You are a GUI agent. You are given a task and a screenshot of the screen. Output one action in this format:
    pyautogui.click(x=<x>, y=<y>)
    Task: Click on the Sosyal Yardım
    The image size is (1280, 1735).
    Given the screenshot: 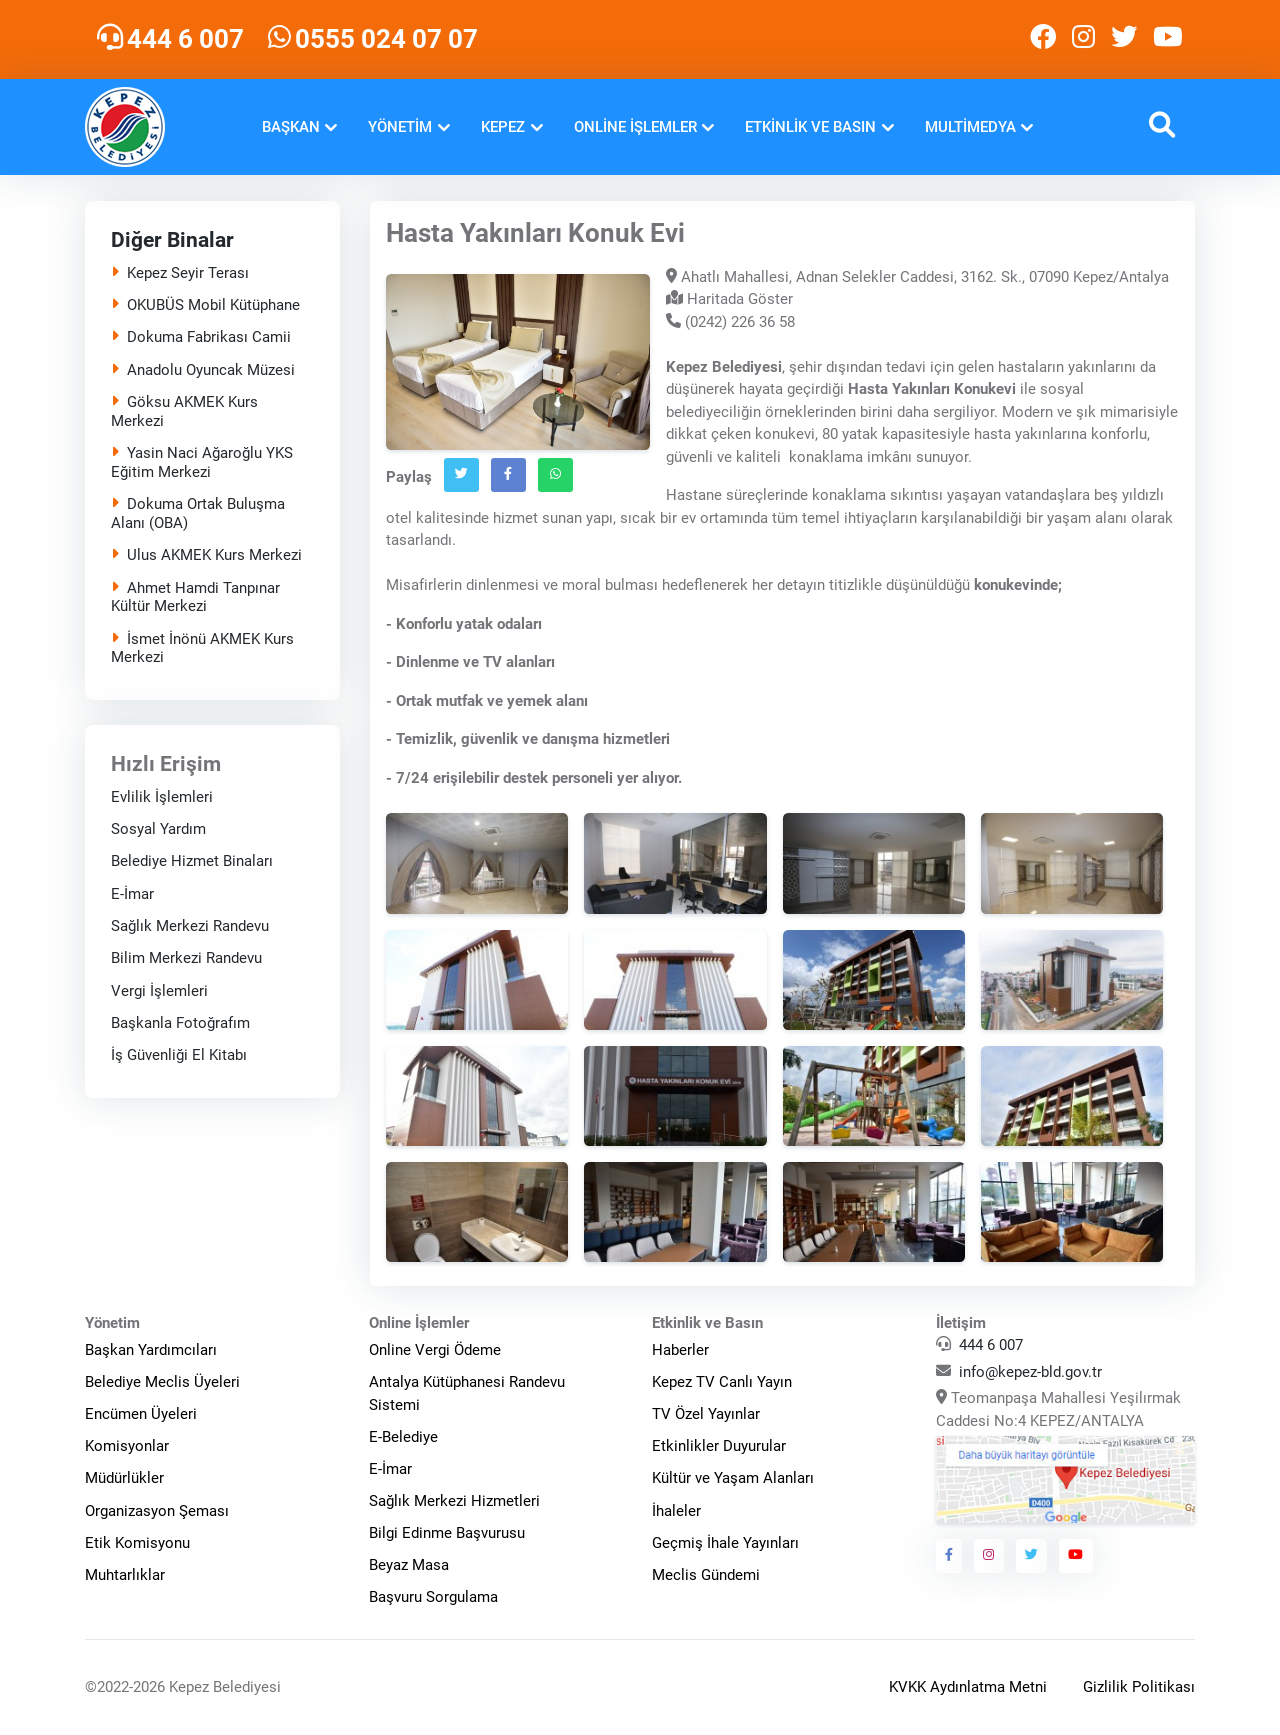 What is the action you would take?
    pyautogui.click(x=158, y=829)
    